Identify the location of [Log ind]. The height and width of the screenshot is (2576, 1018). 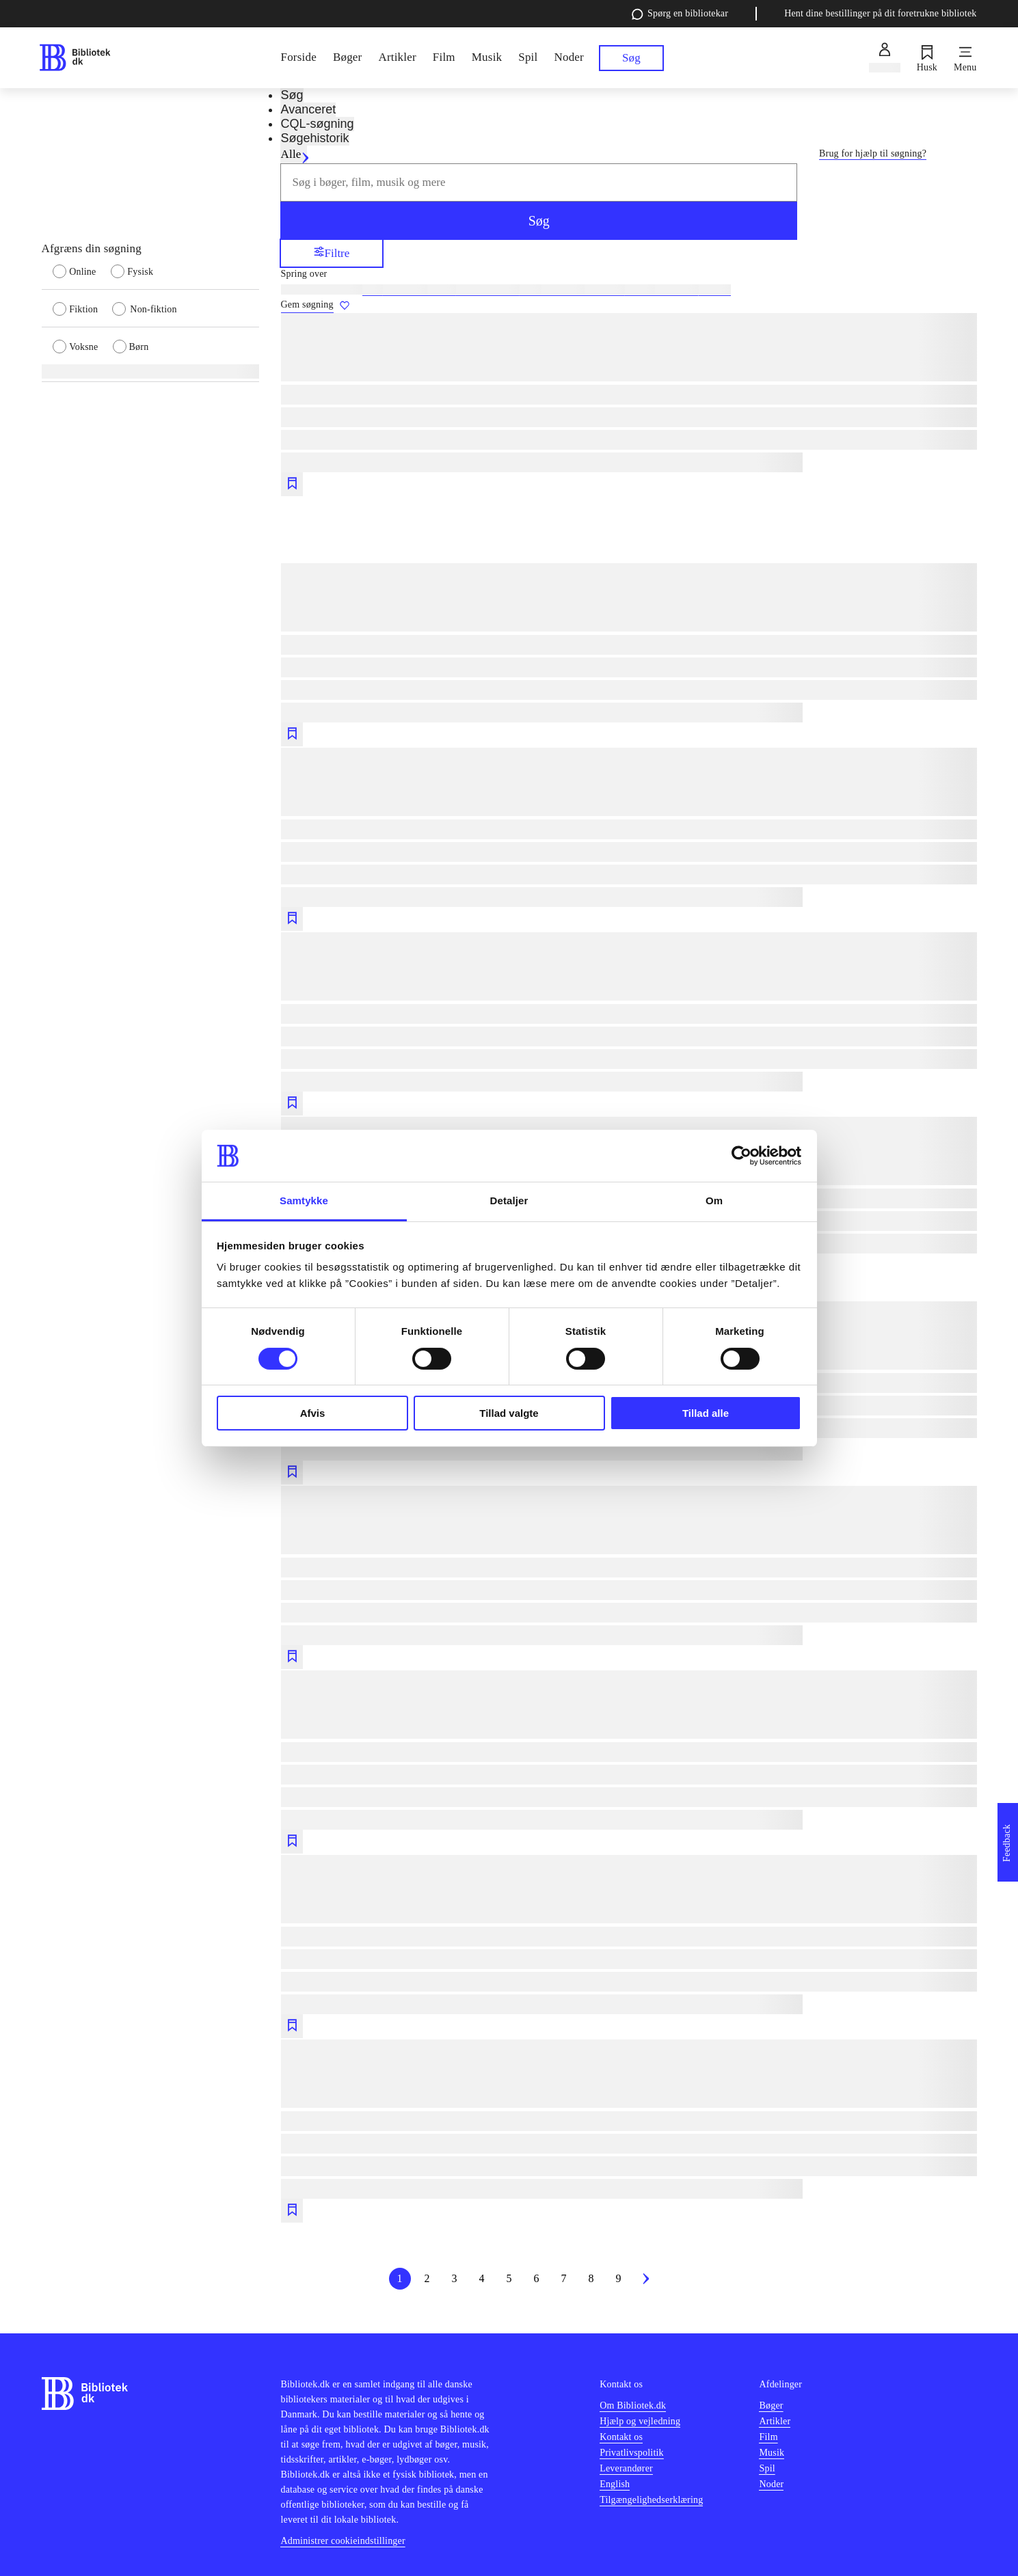
(884, 58).